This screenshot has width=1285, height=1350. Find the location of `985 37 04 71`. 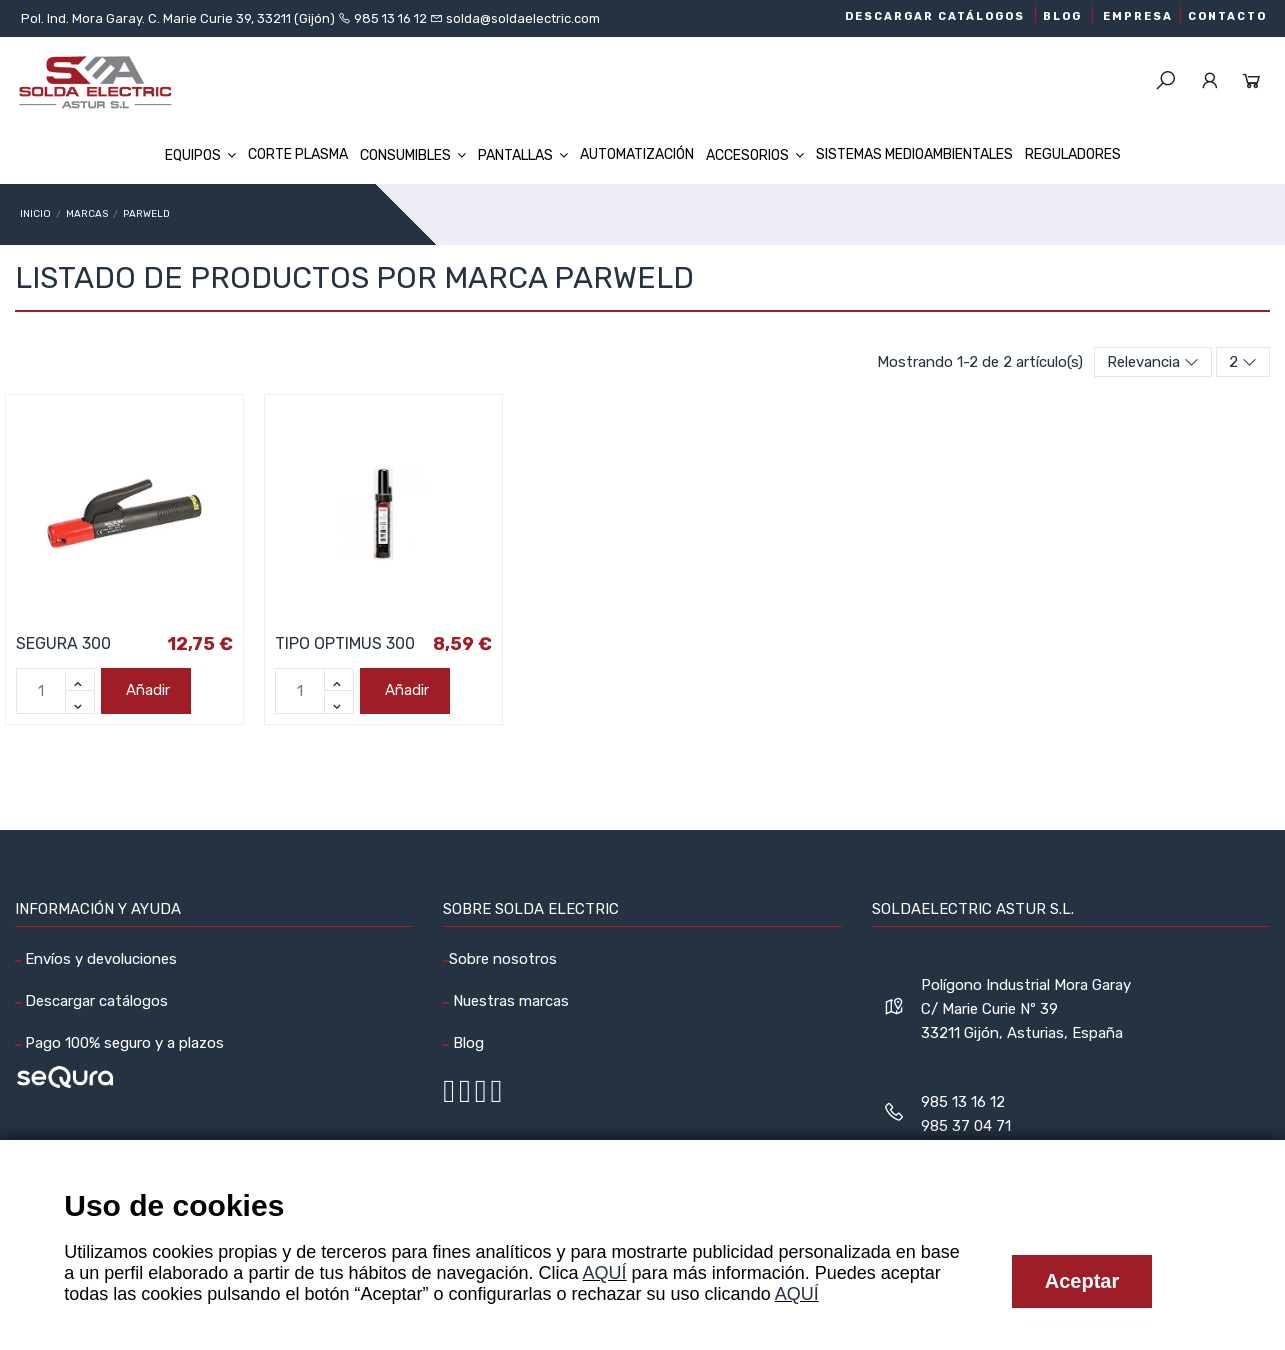

985 37 04 71 is located at coordinates (966, 1126).